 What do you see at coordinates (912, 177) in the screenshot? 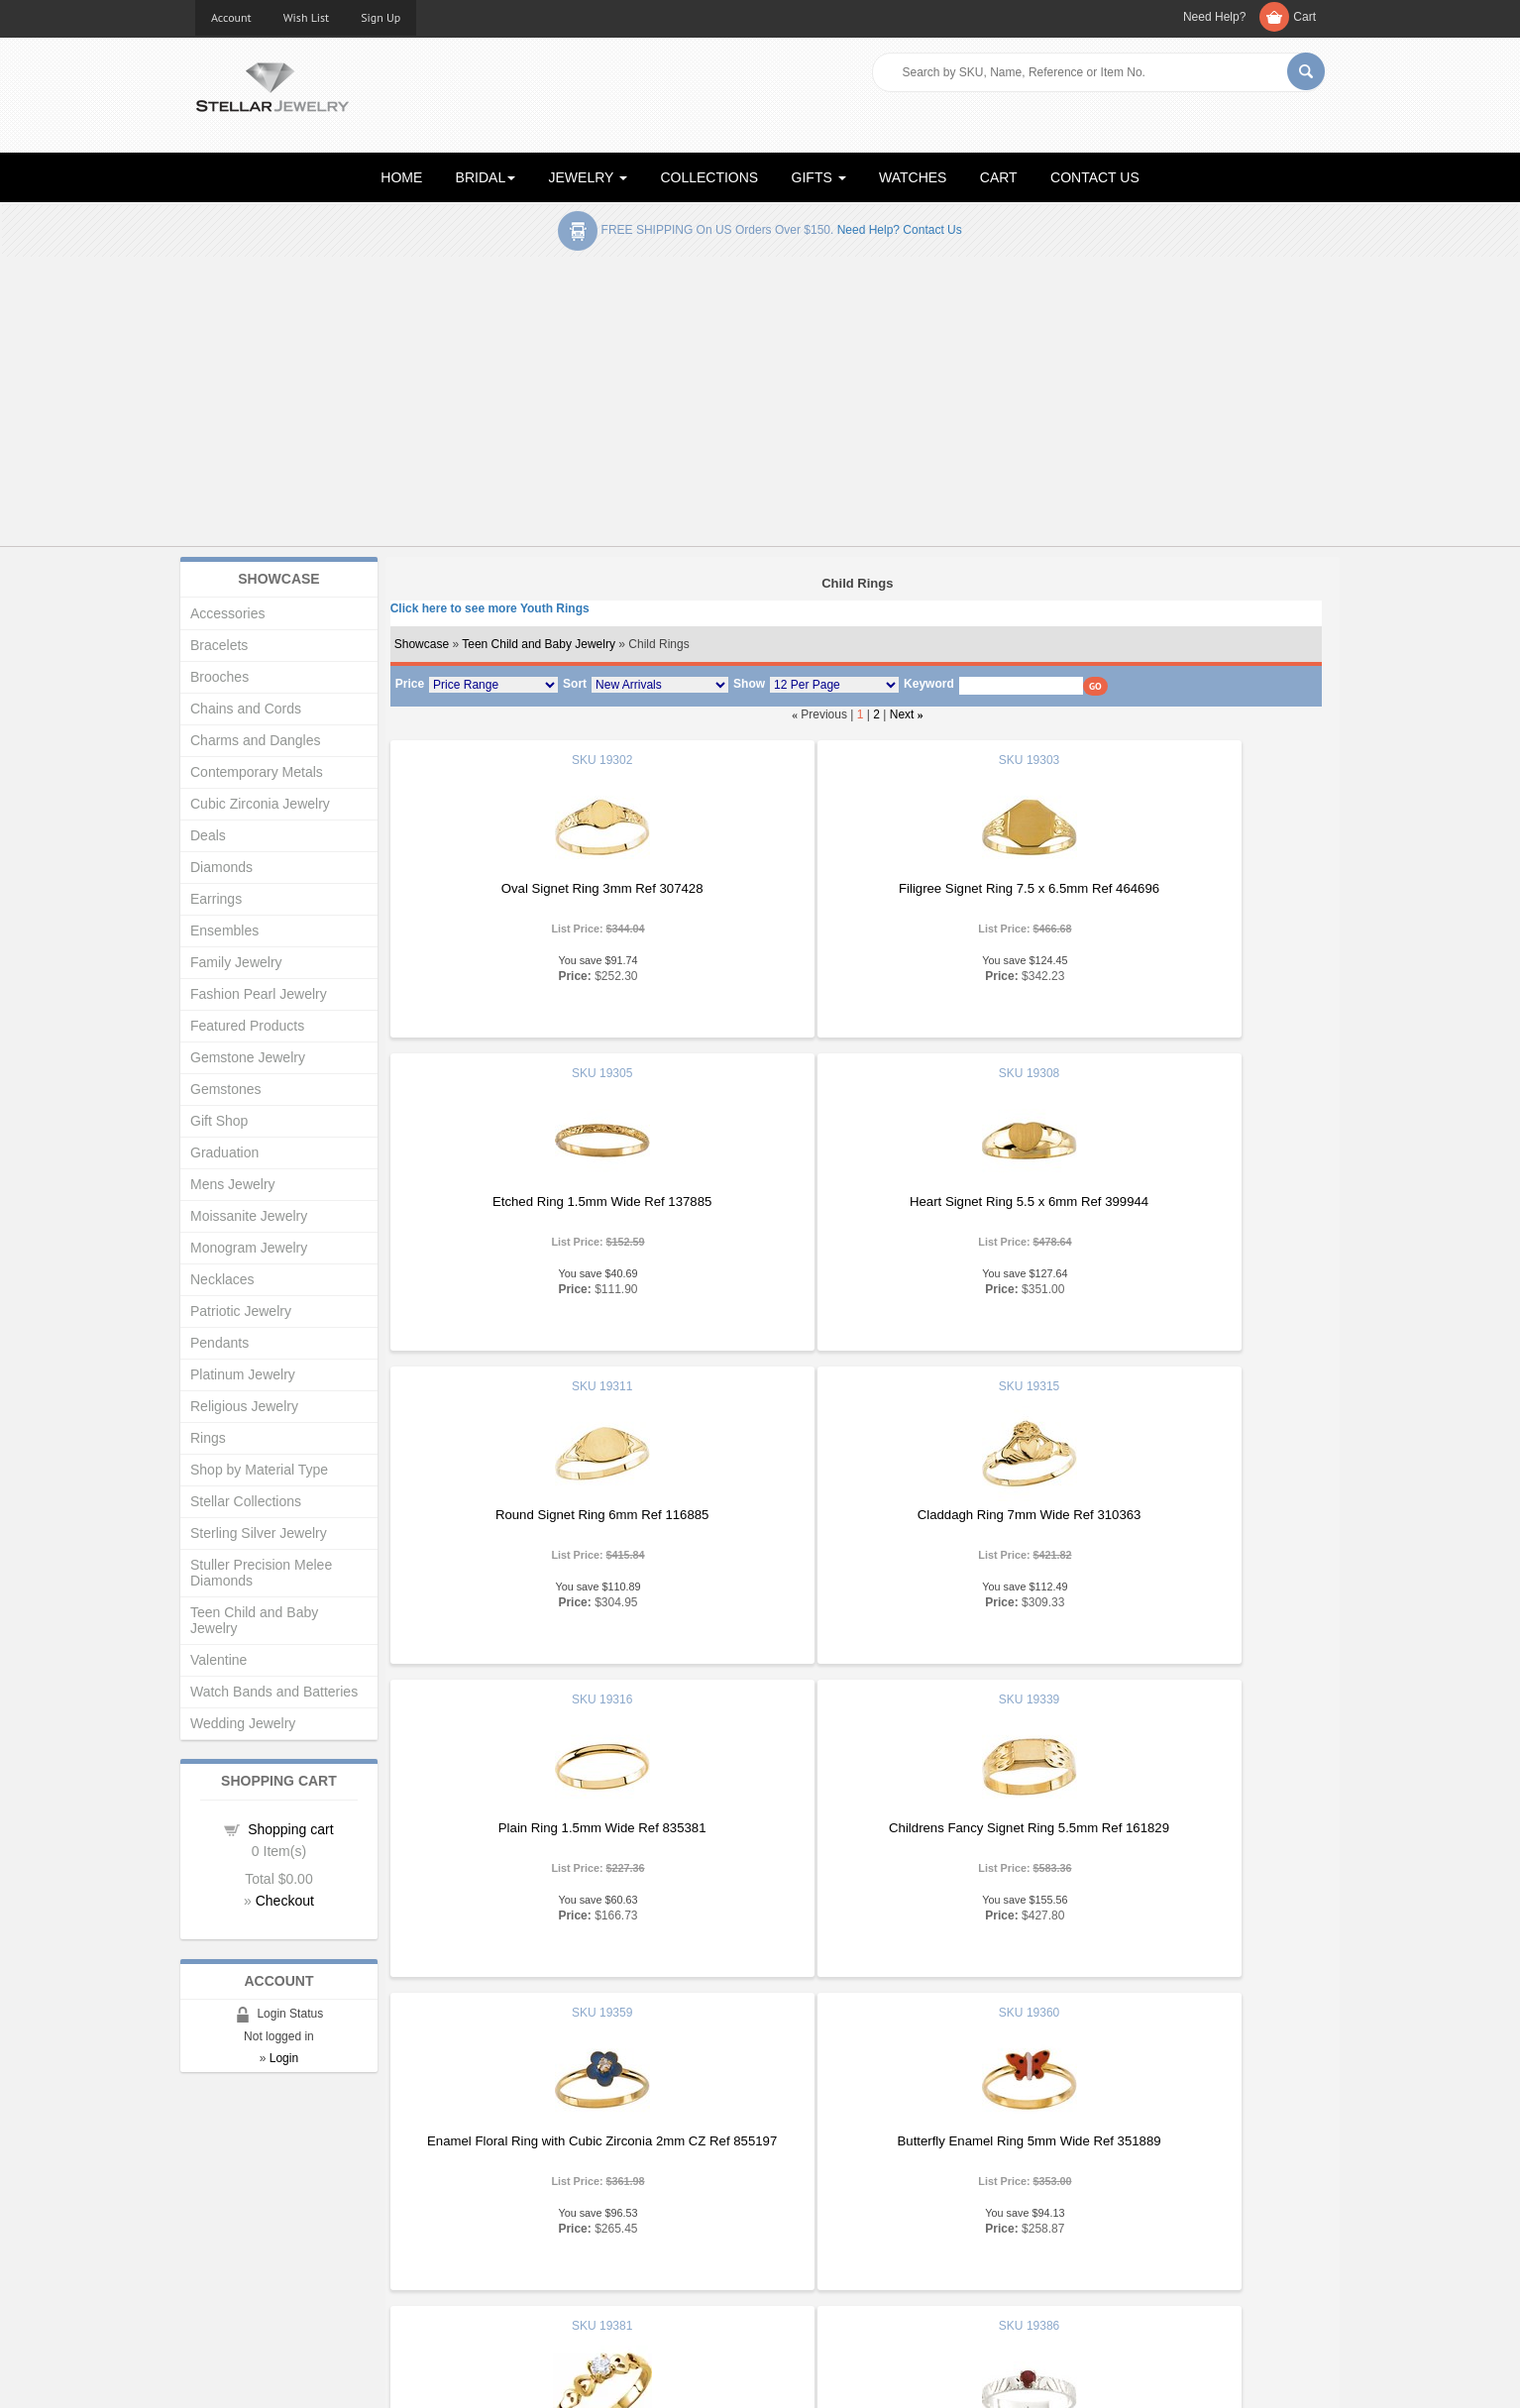
I see `WATCHES` at bounding box center [912, 177].